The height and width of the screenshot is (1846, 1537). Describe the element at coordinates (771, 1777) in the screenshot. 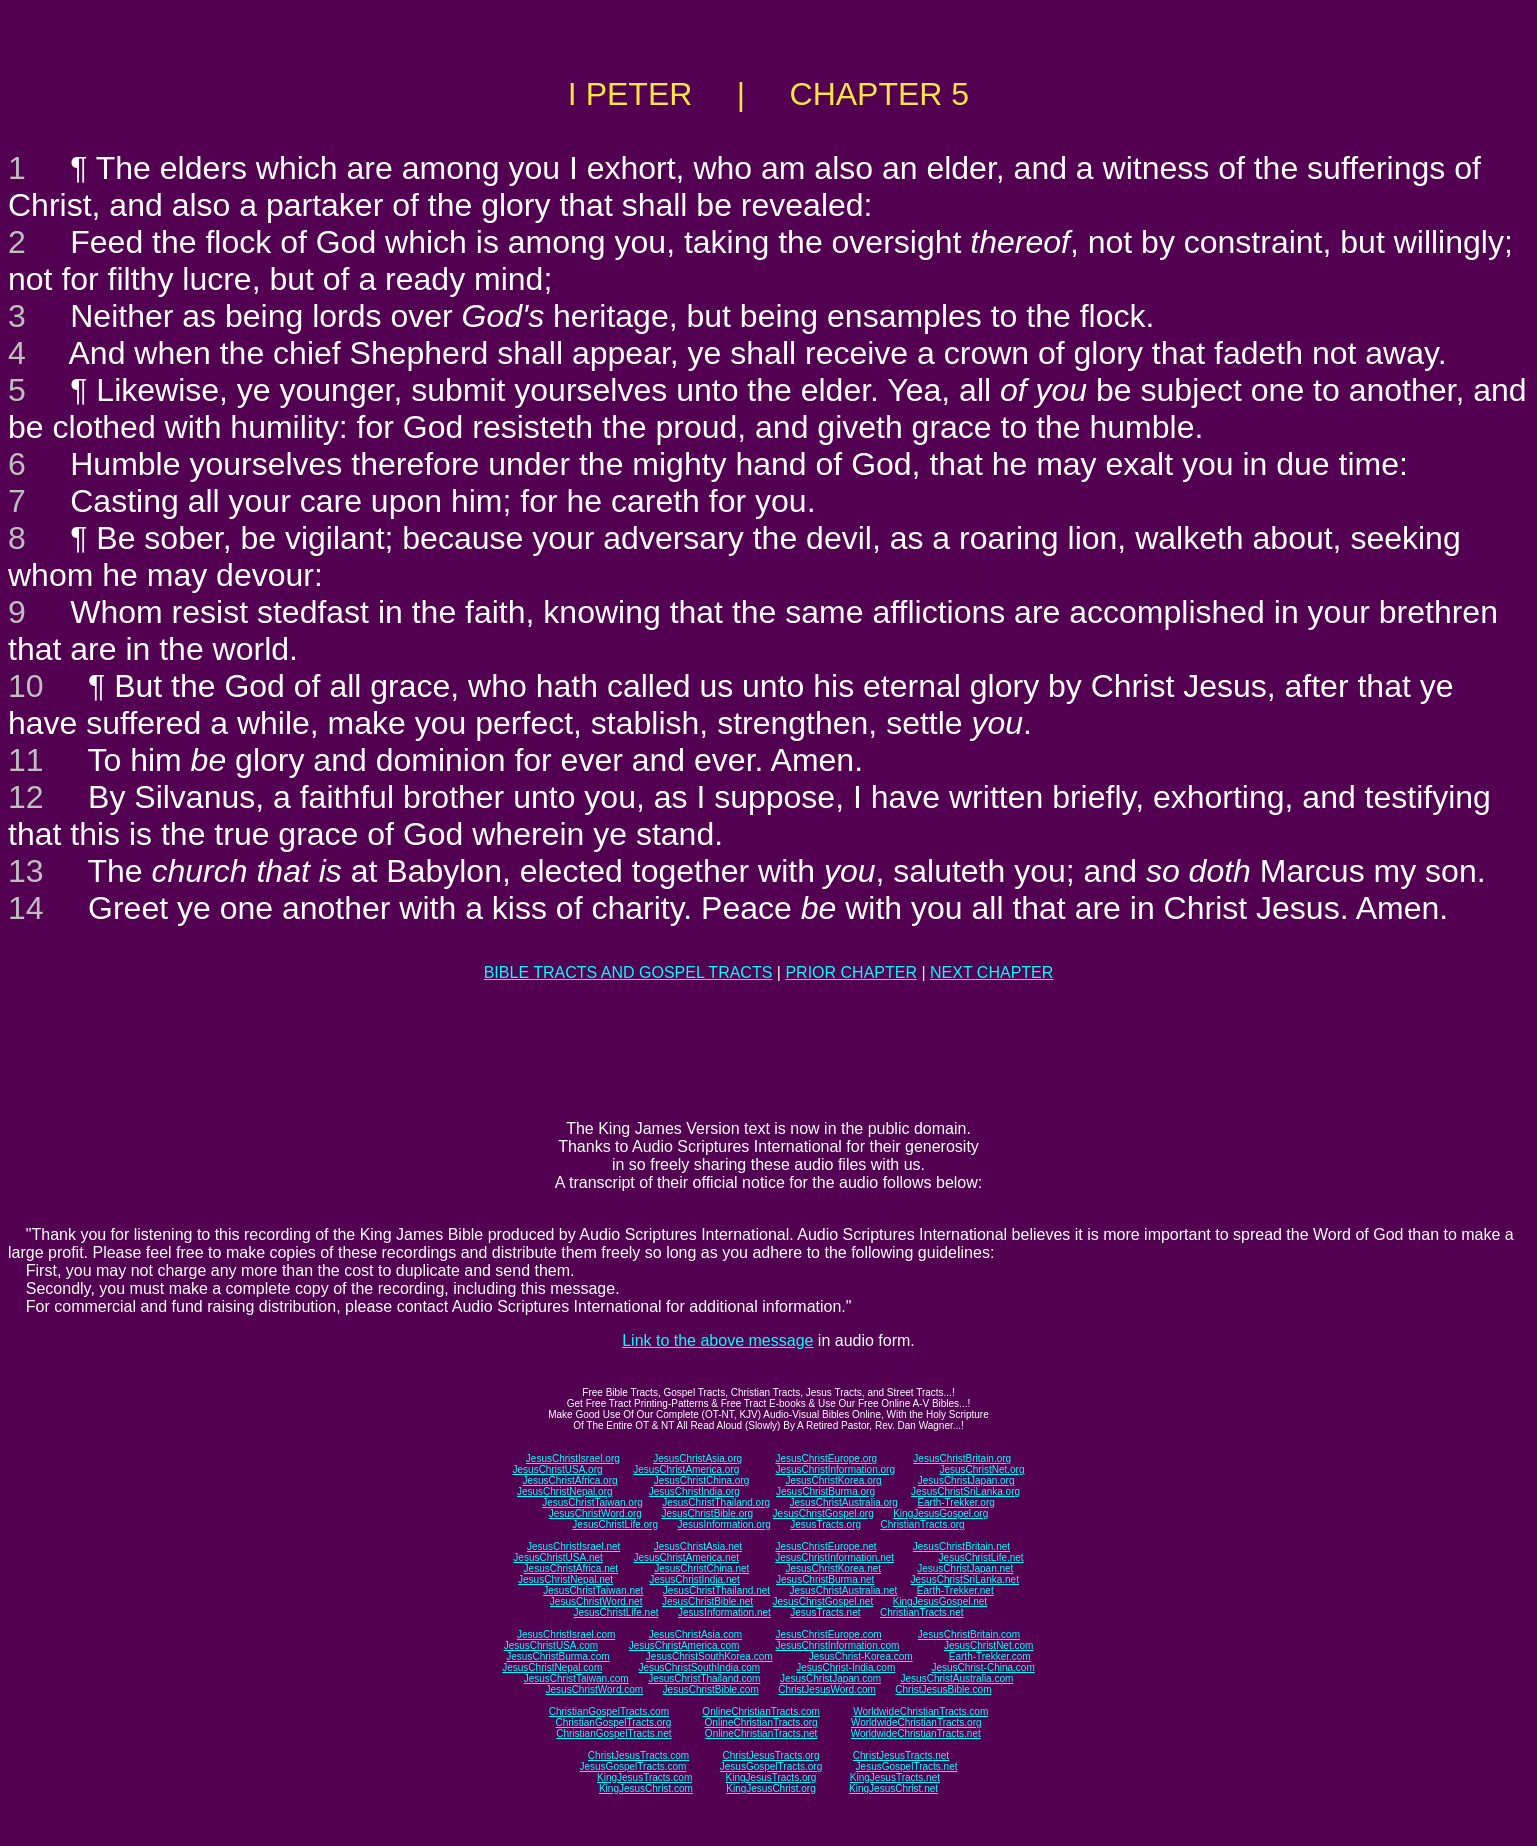

I see `KingJesusTracts.org` at that location.